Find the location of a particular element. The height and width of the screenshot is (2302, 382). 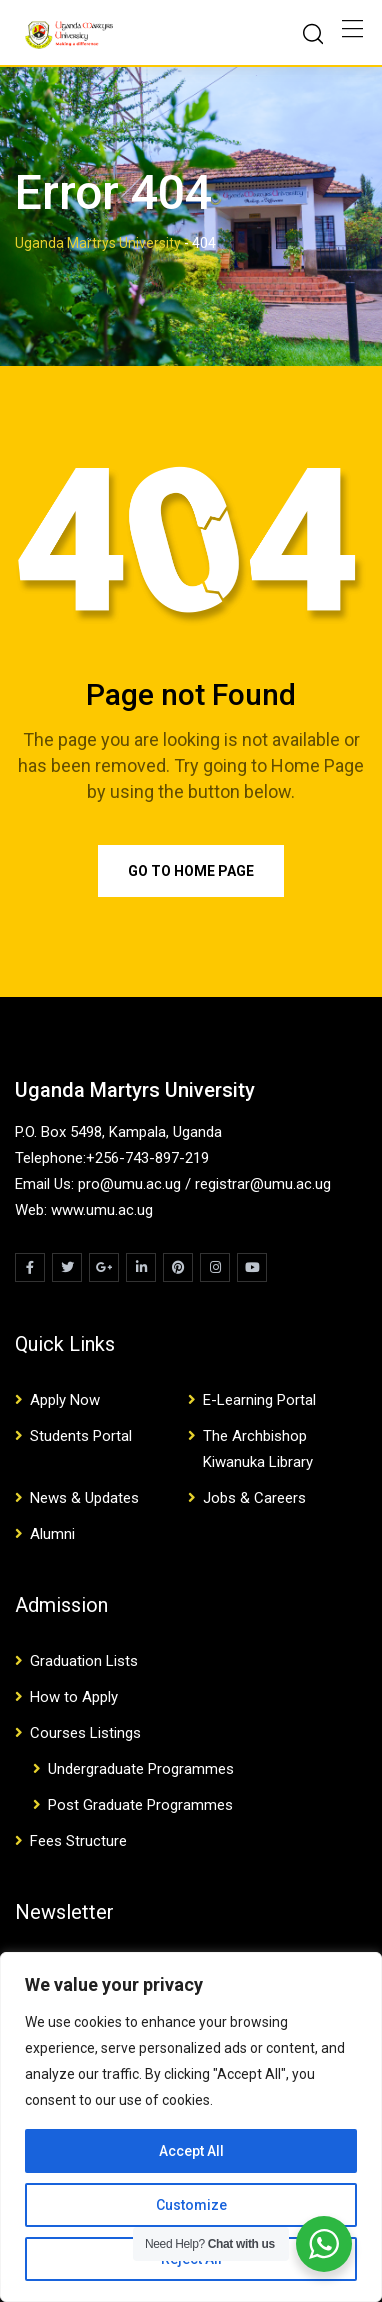

Customize is located at coordinates (191, 2205).